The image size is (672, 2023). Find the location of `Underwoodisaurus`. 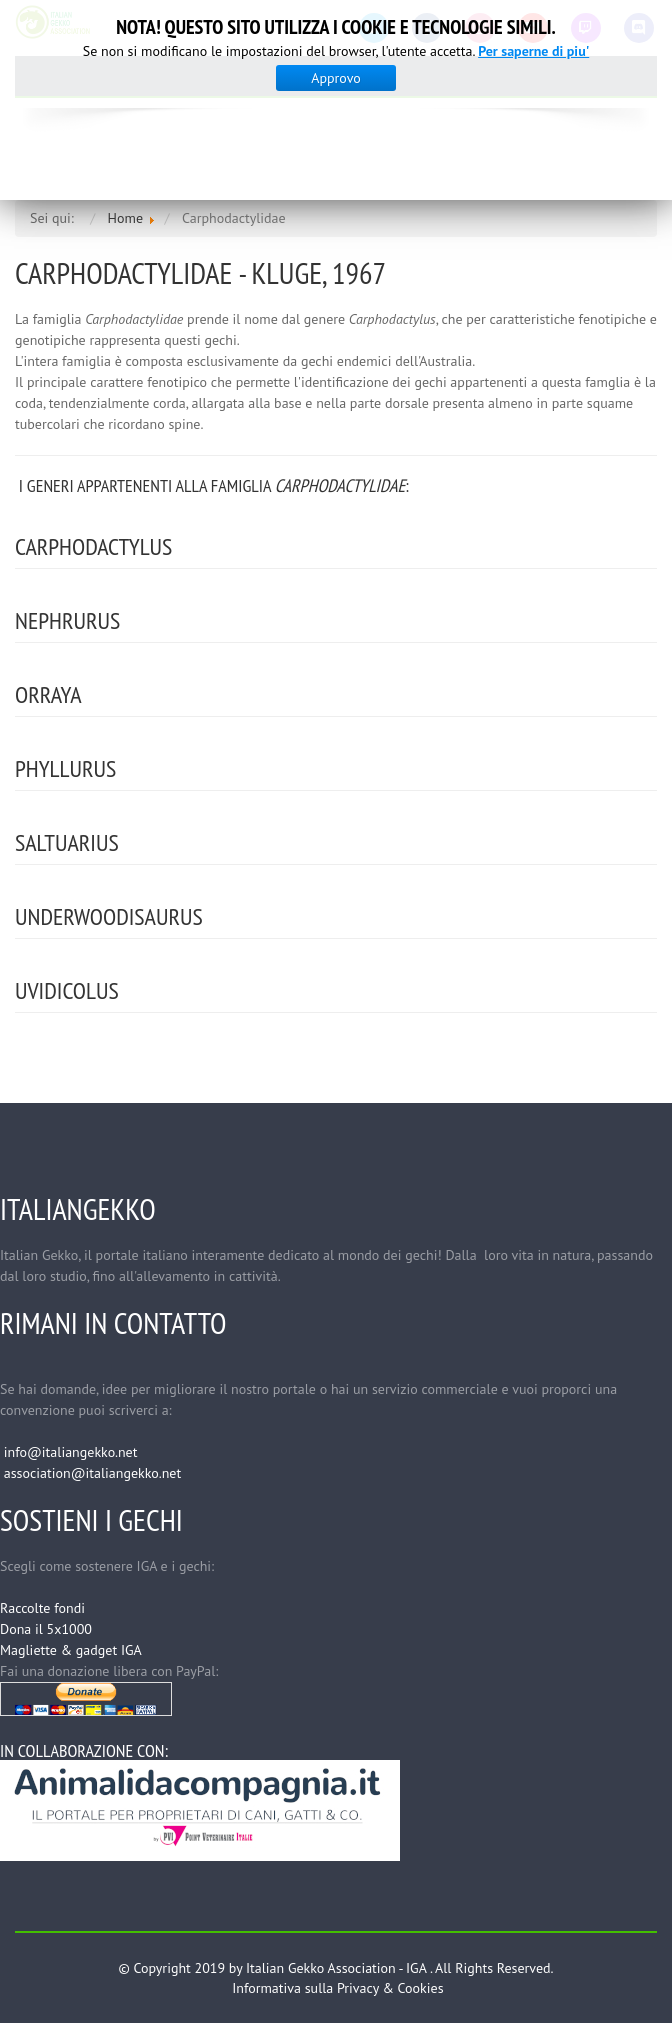

Underwoodisaurus is located at coordinates (109, 916).